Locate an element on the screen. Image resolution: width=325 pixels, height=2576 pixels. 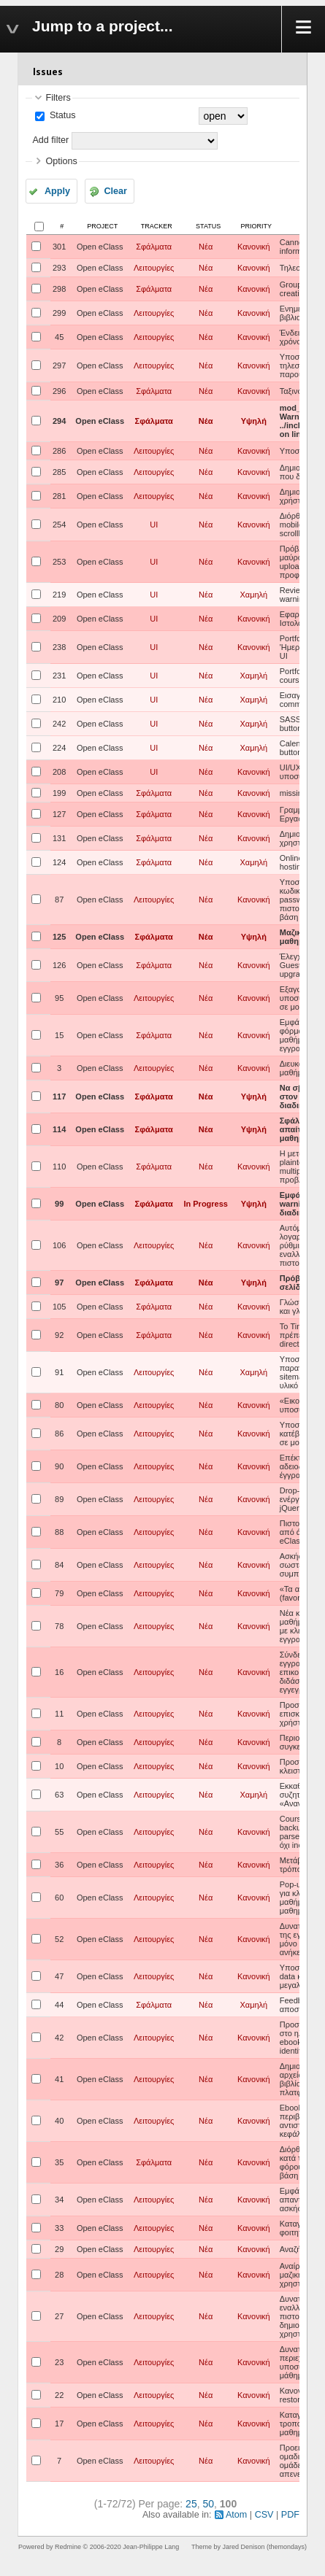
238 is located at coordinates (59, 647).